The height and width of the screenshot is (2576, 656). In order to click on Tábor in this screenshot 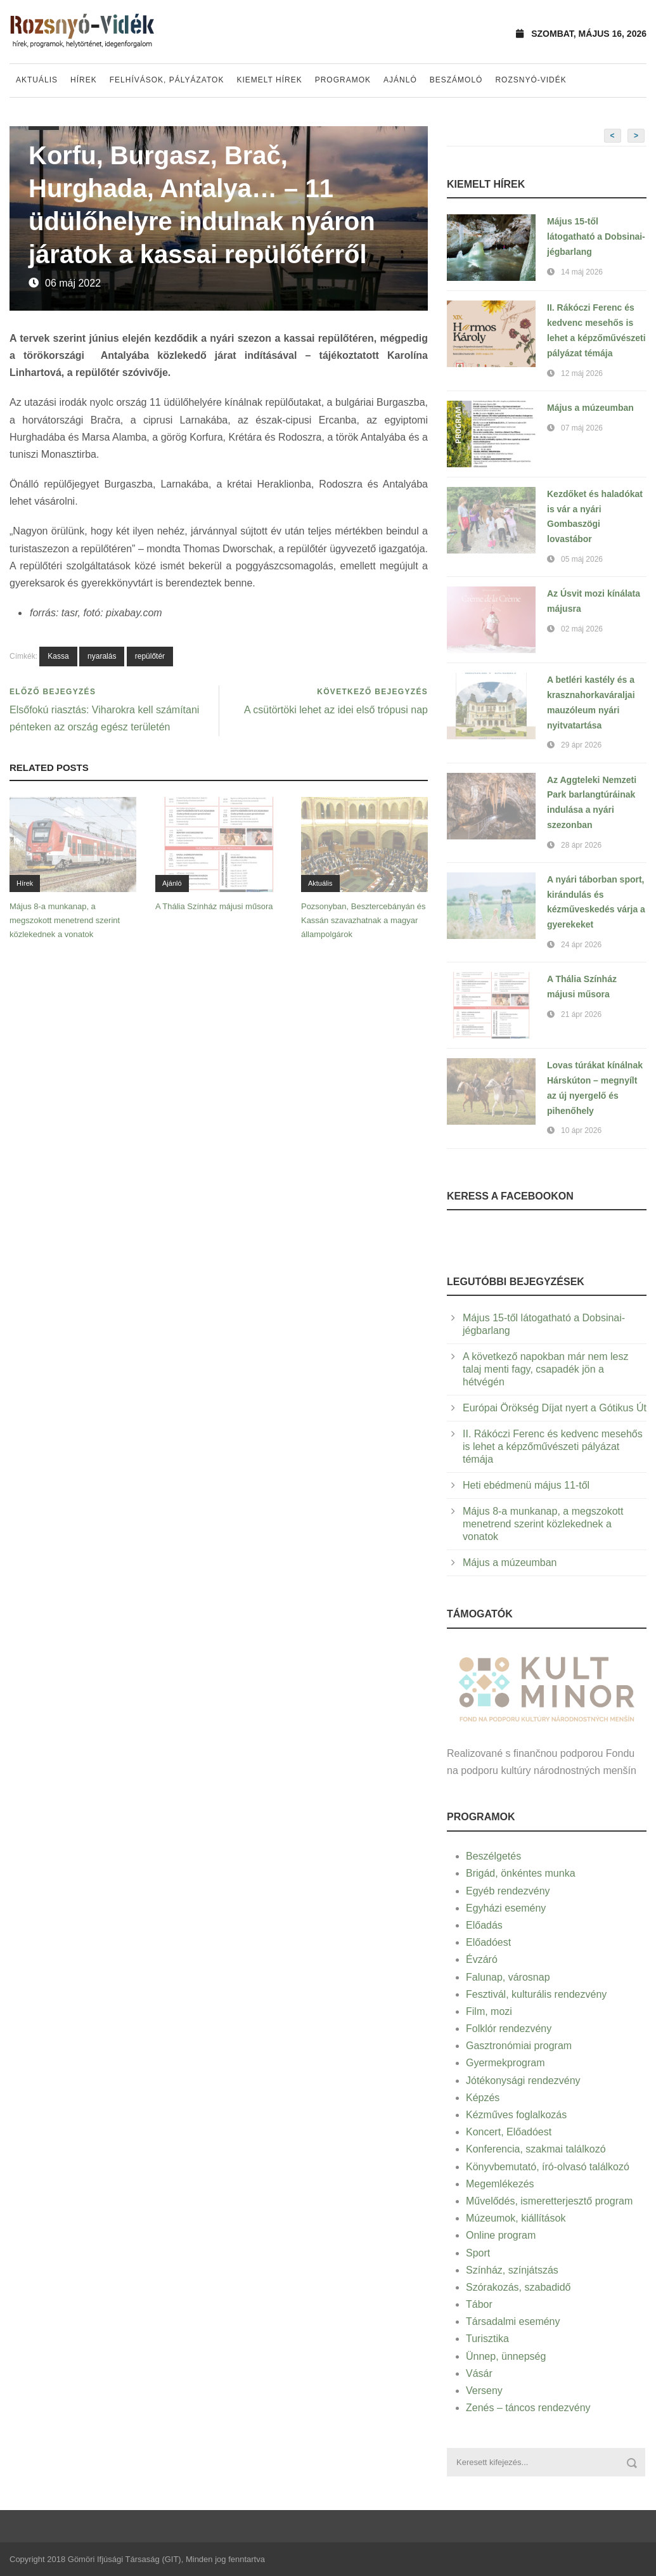, I will do `click(479, 2304)`.